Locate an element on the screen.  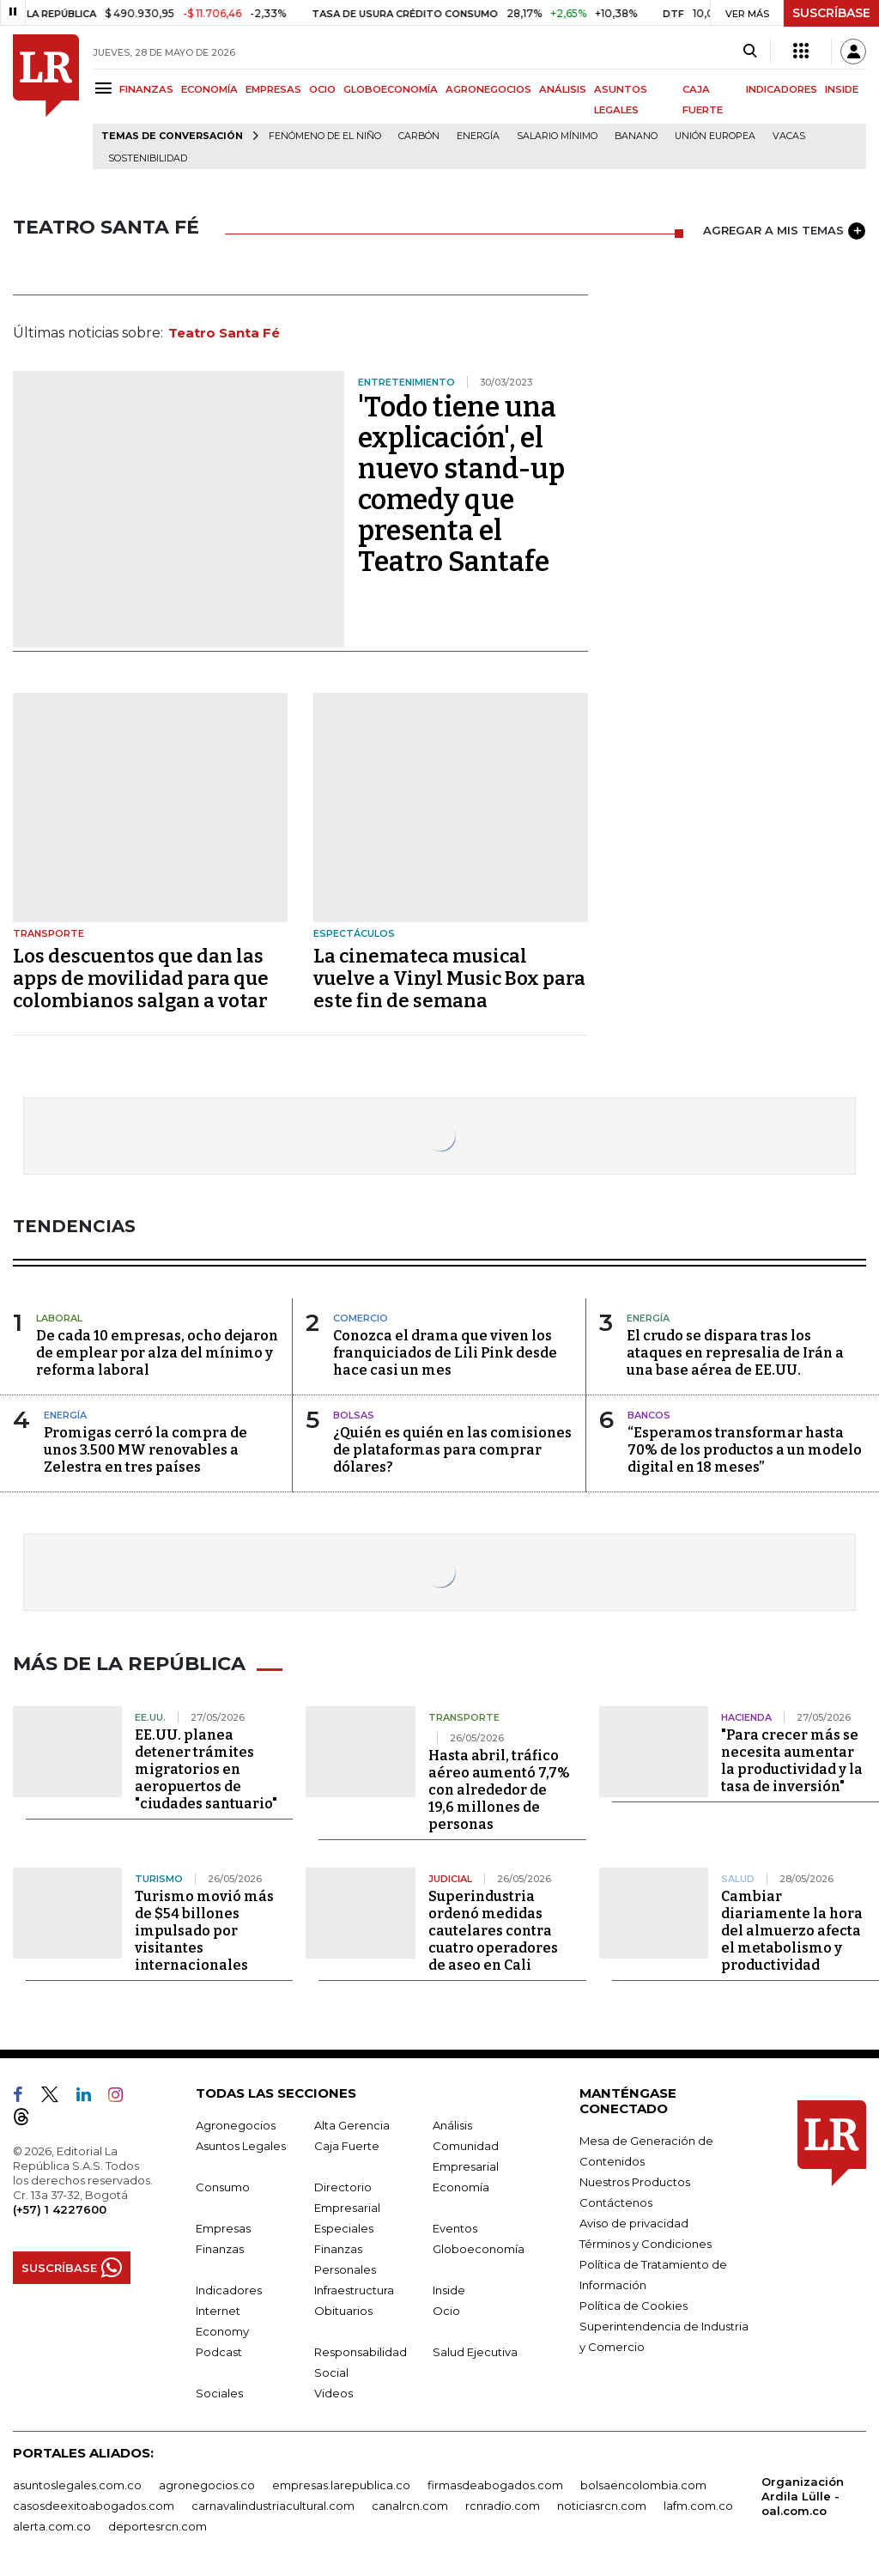
Salario mínimo is located at coordinates (557, 136).